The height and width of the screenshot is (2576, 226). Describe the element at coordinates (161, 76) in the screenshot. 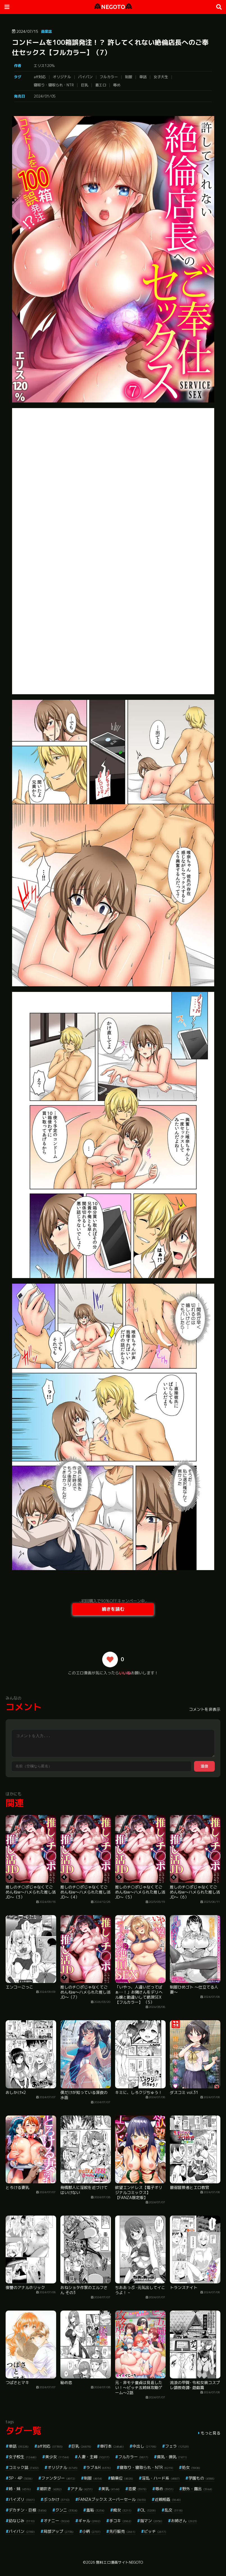

I see `女子大生` at that location.